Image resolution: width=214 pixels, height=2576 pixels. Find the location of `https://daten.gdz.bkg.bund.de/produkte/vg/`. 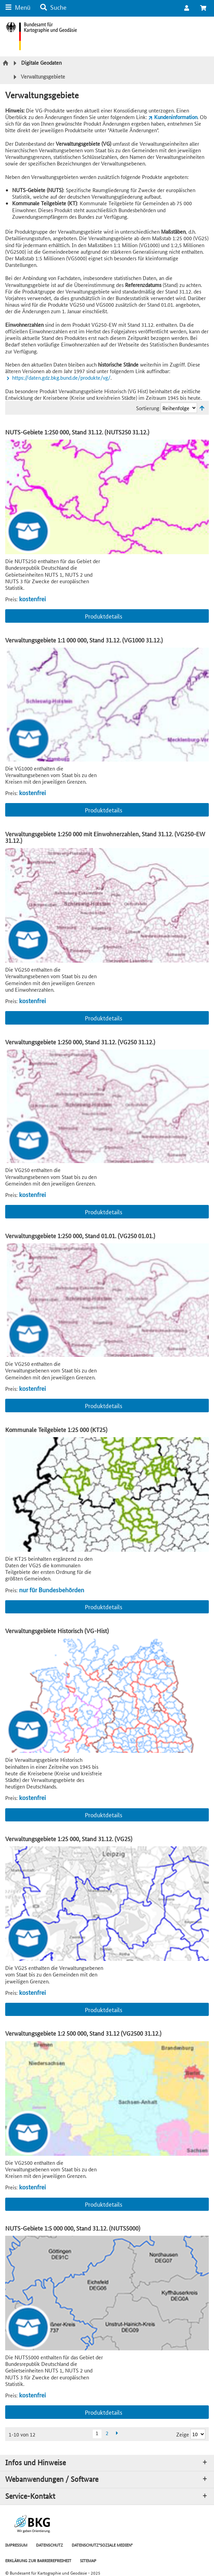

https://daten.gdz.bkg.bund.de/produkte/vg/ is located at coordinates (61, 377).